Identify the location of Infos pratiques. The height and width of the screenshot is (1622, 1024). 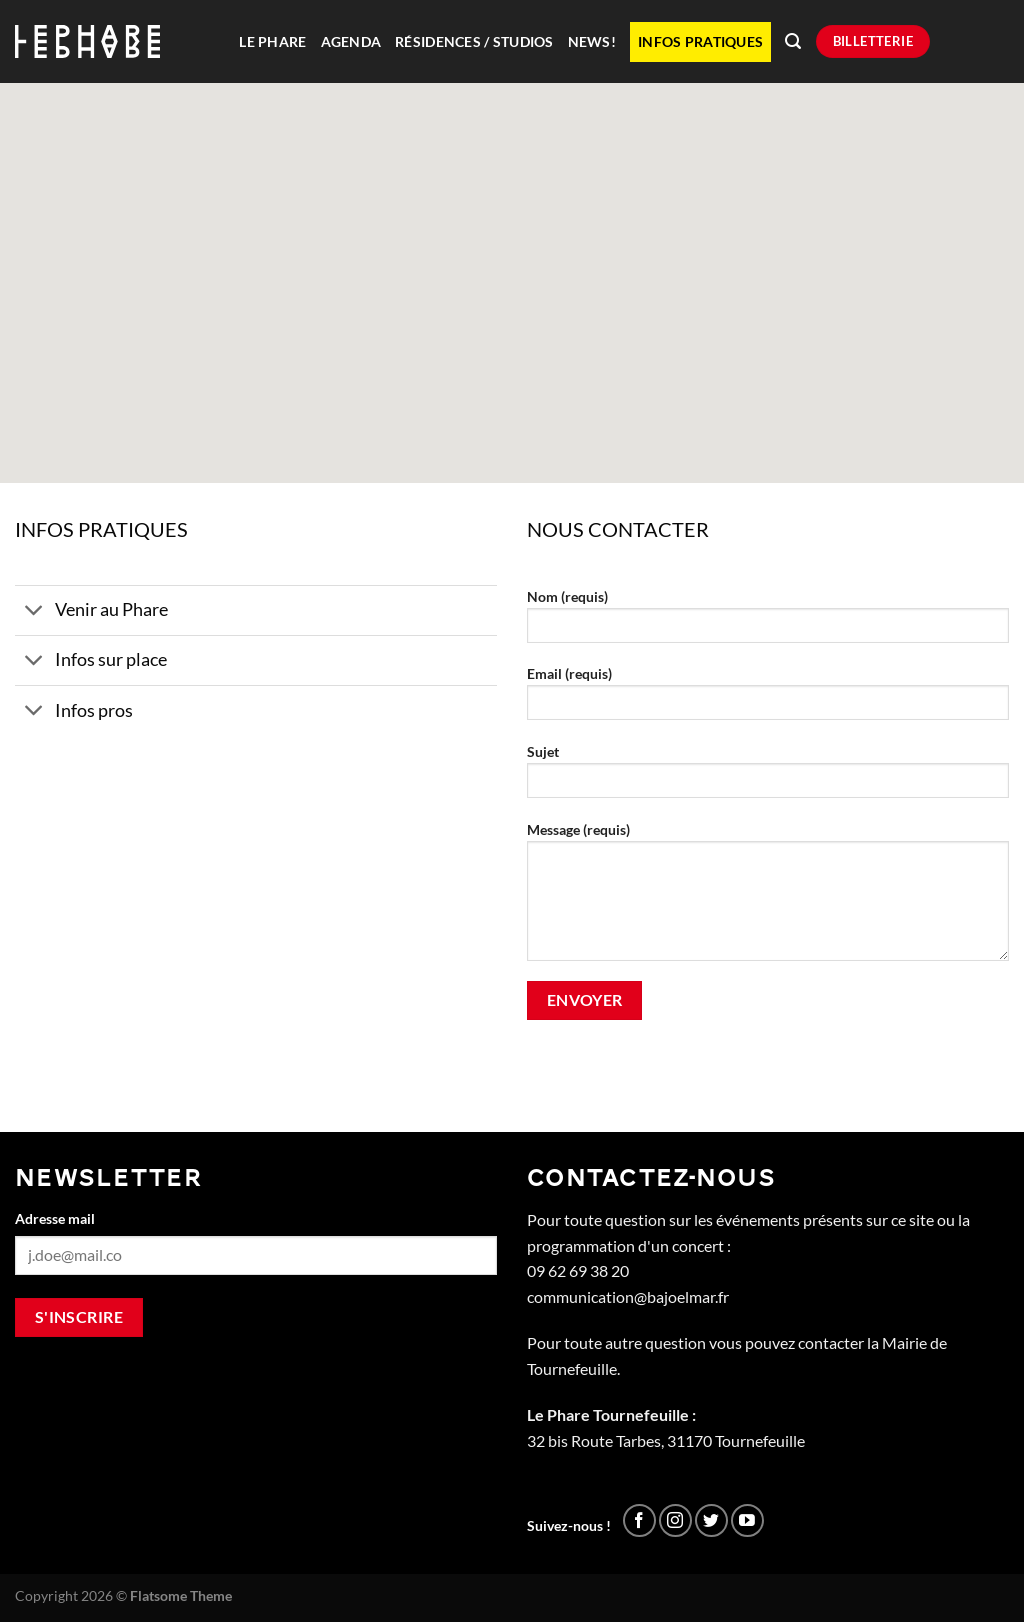
(700, 42).